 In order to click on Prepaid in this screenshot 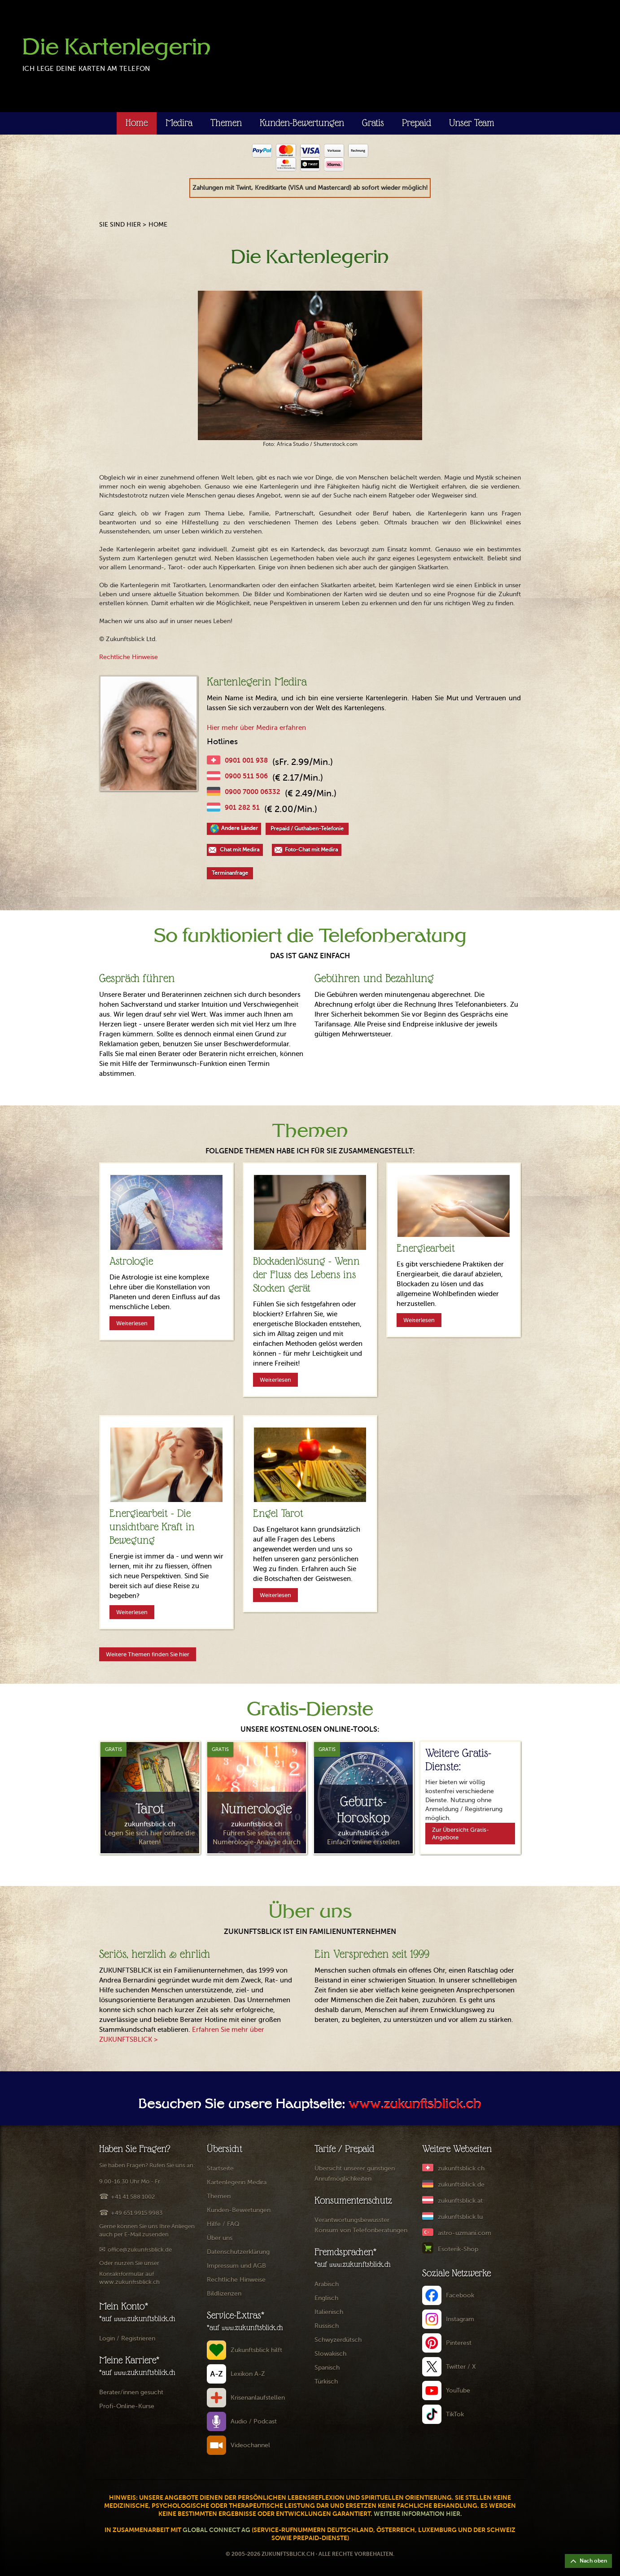, I will do `click(416, 122)`.